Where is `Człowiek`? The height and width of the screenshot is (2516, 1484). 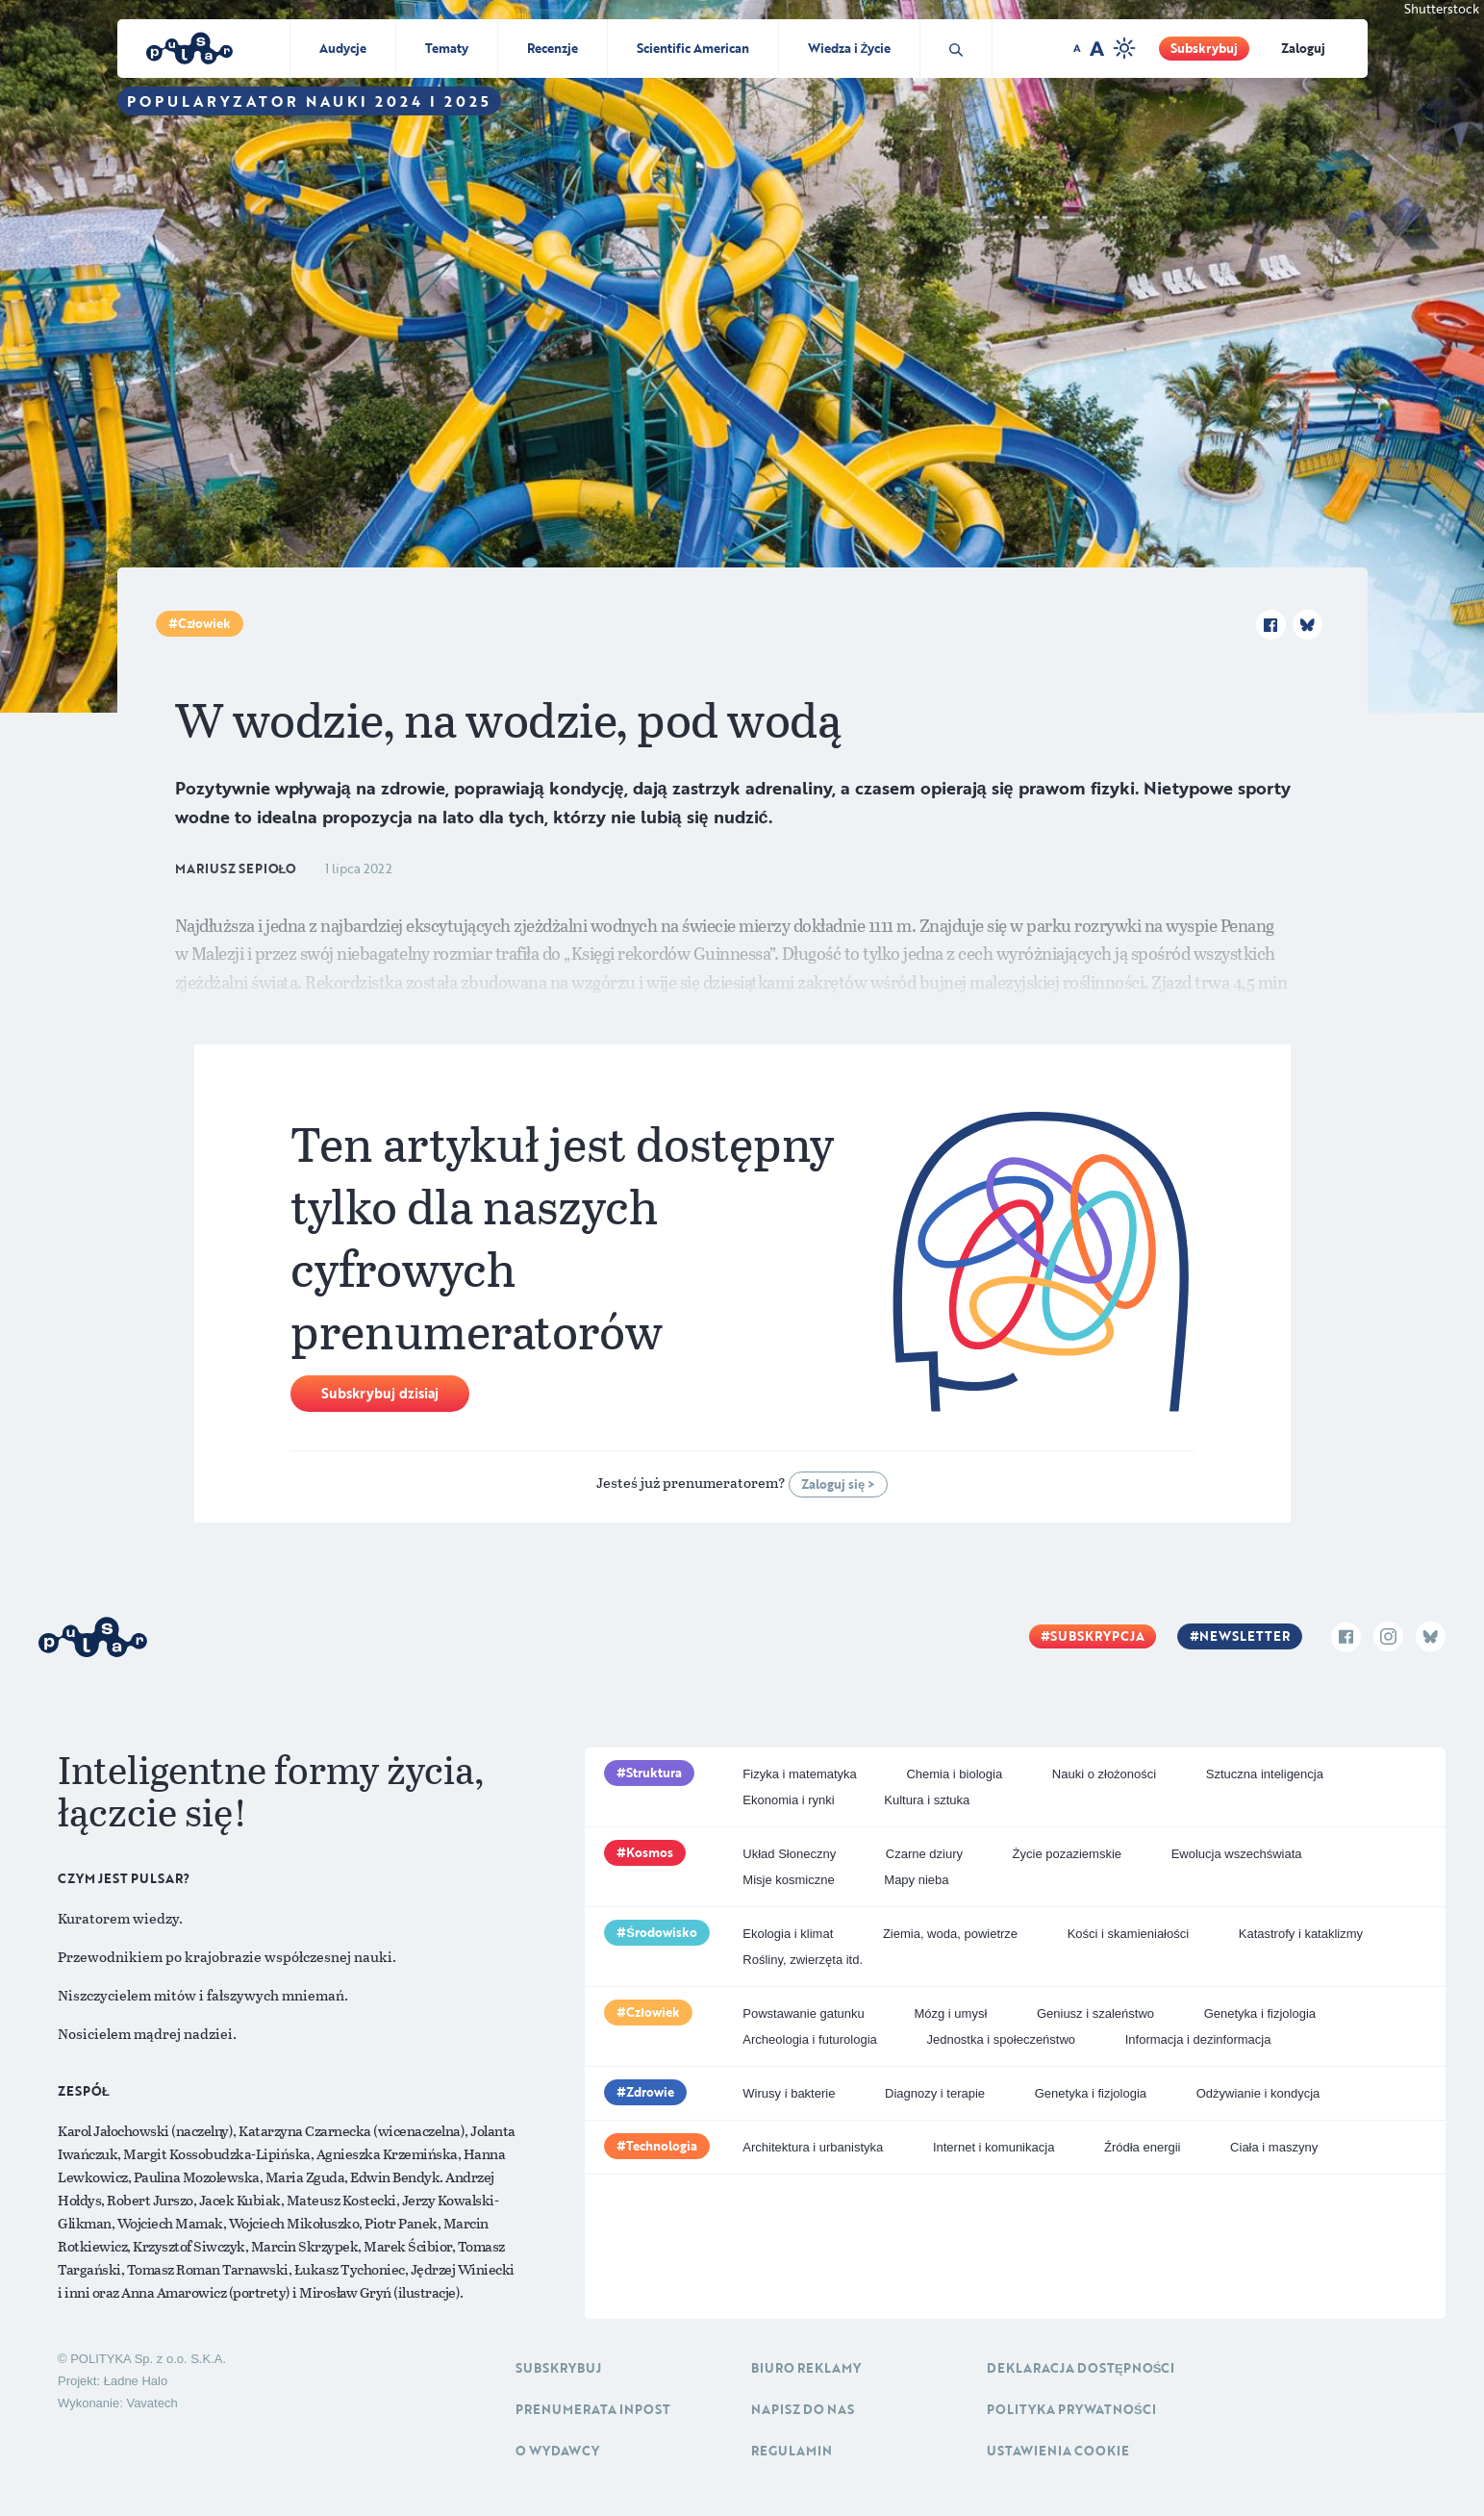 Człowiek is located at coordinates (205, 623).